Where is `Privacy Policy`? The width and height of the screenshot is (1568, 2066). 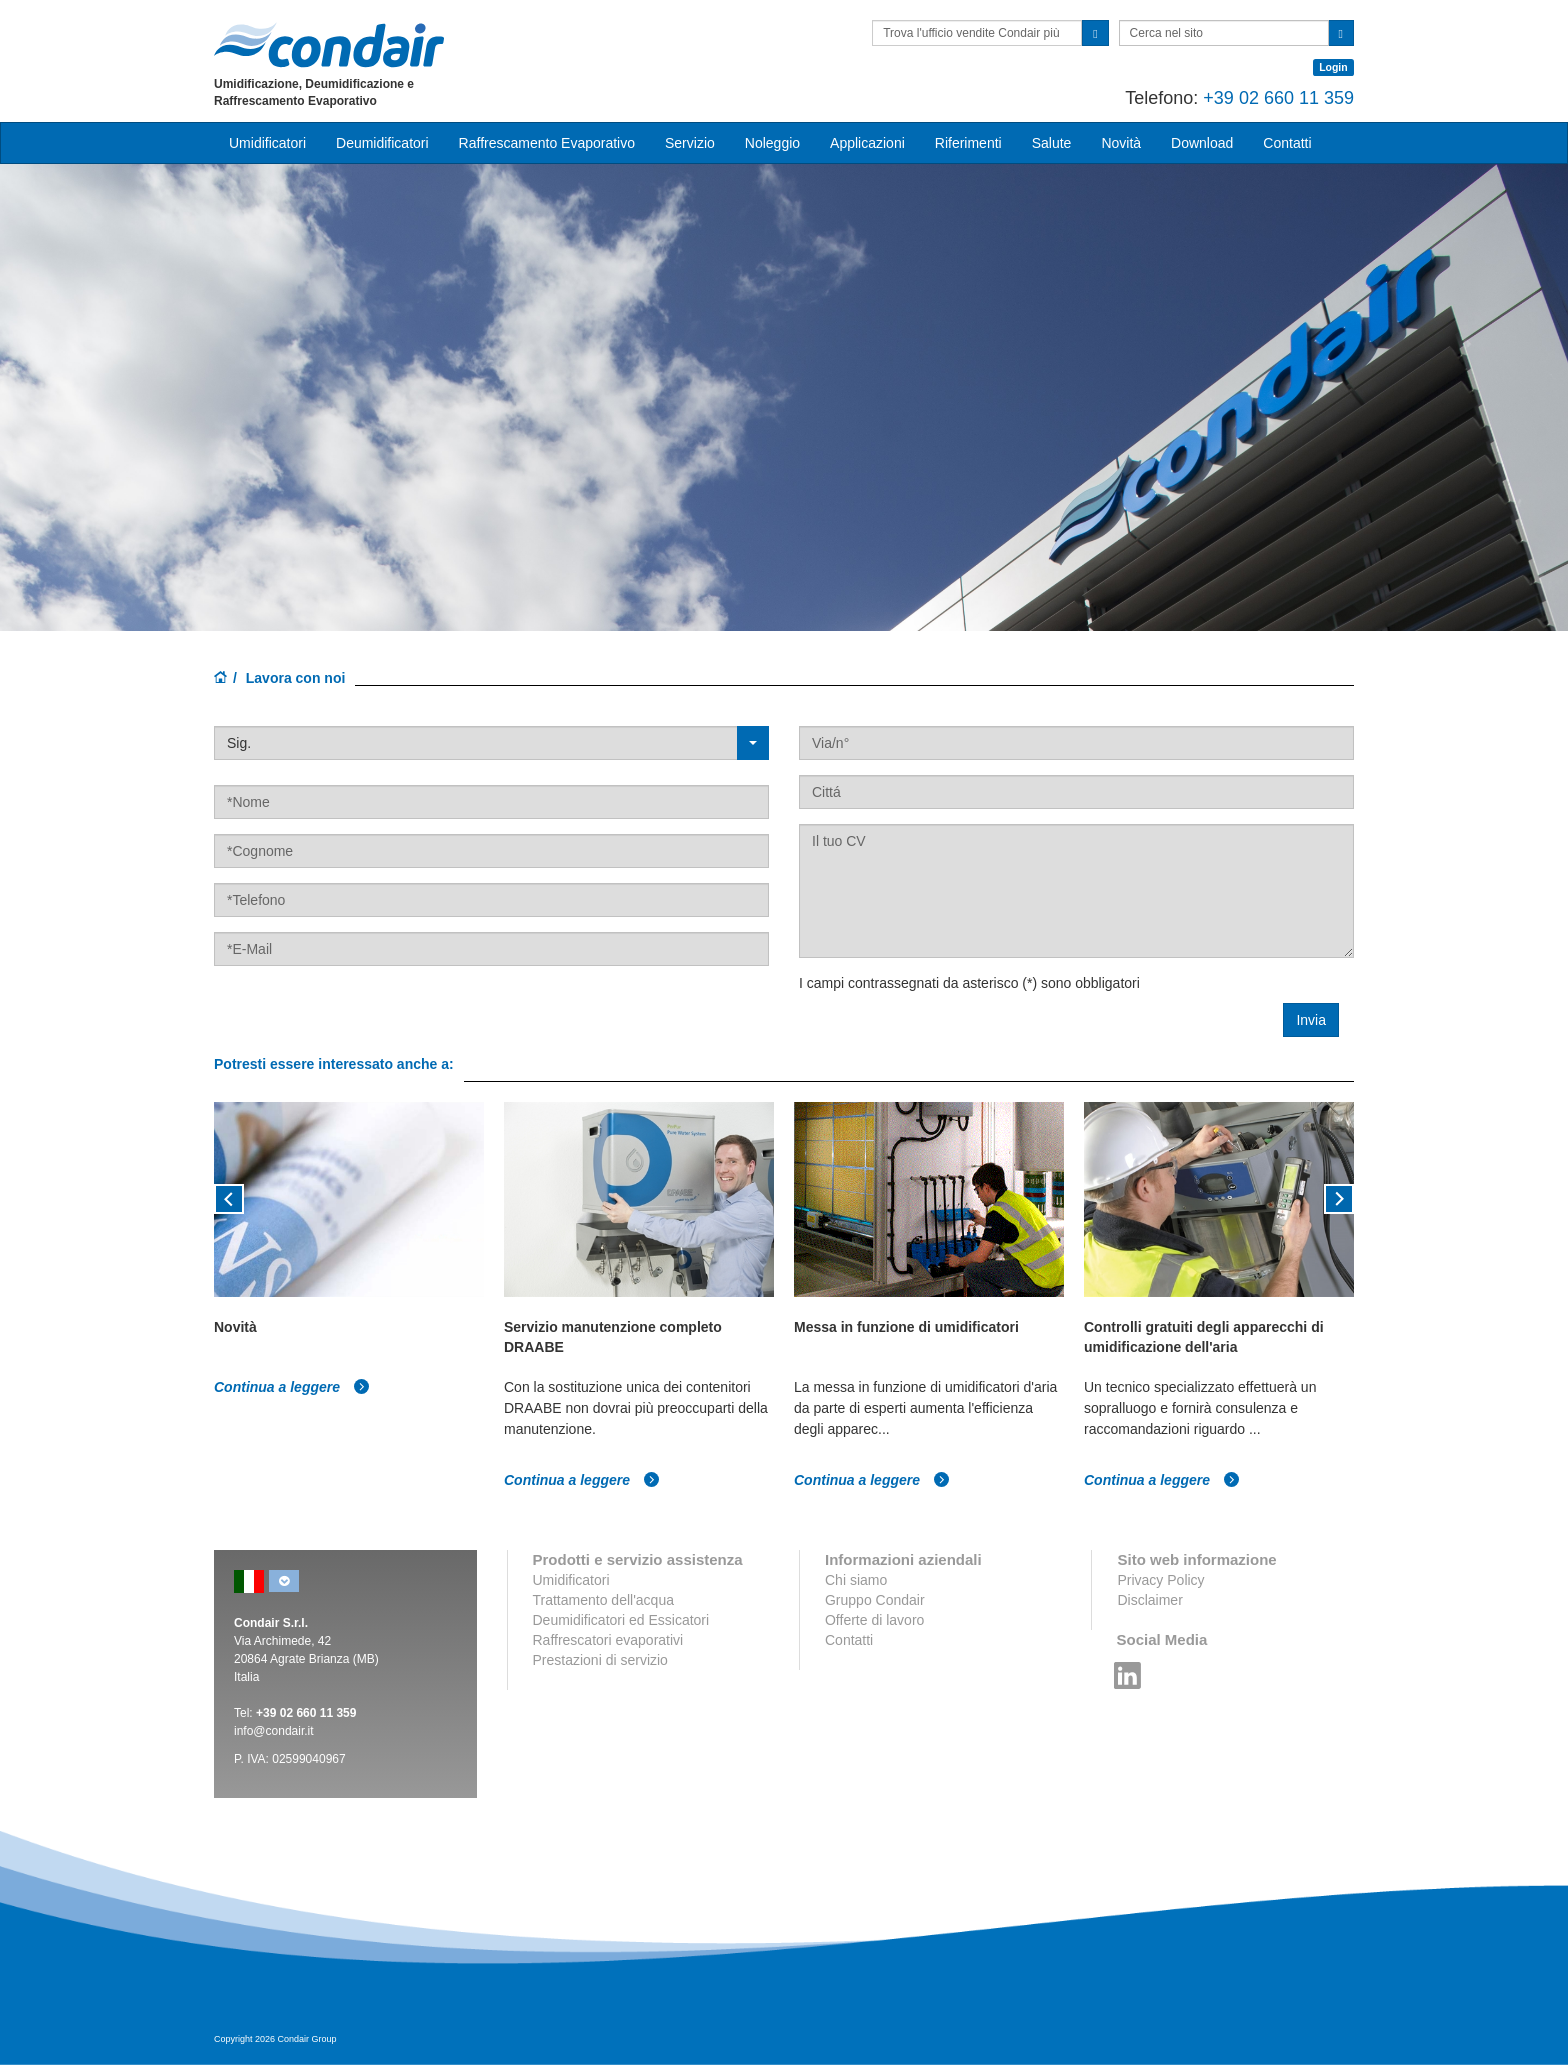 Privacy Policy is located at coordinates (1160, 1580).